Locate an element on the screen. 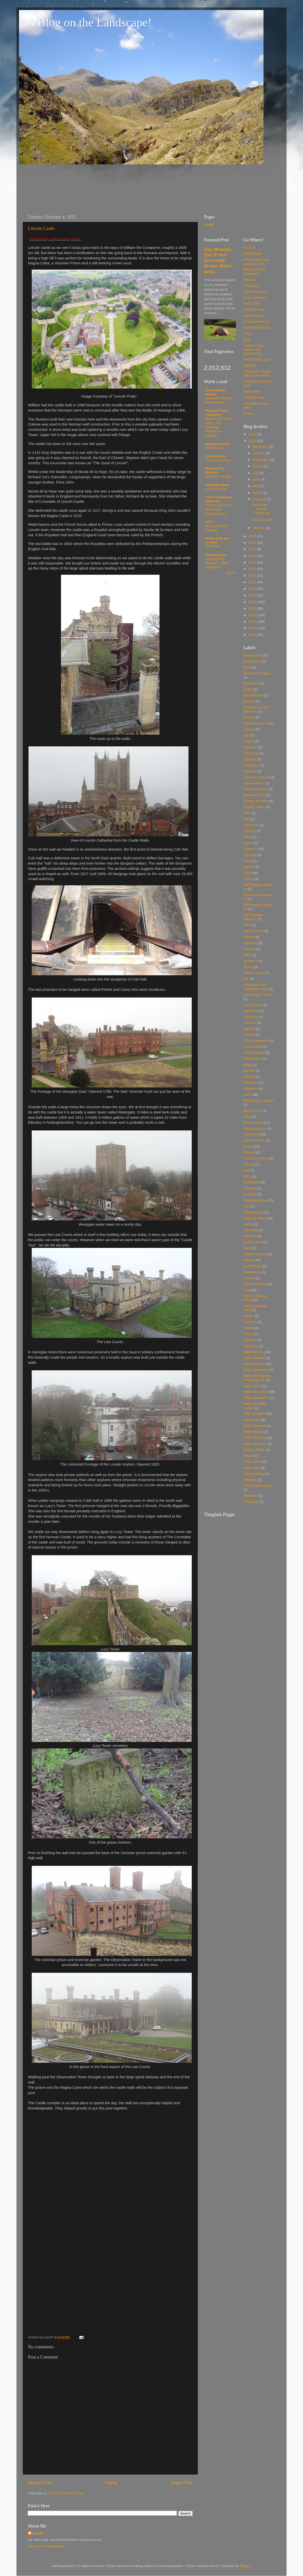 Image resolution: width=303 pixels, height=2576 pixels. Borders is located at coordinates (249, 701).